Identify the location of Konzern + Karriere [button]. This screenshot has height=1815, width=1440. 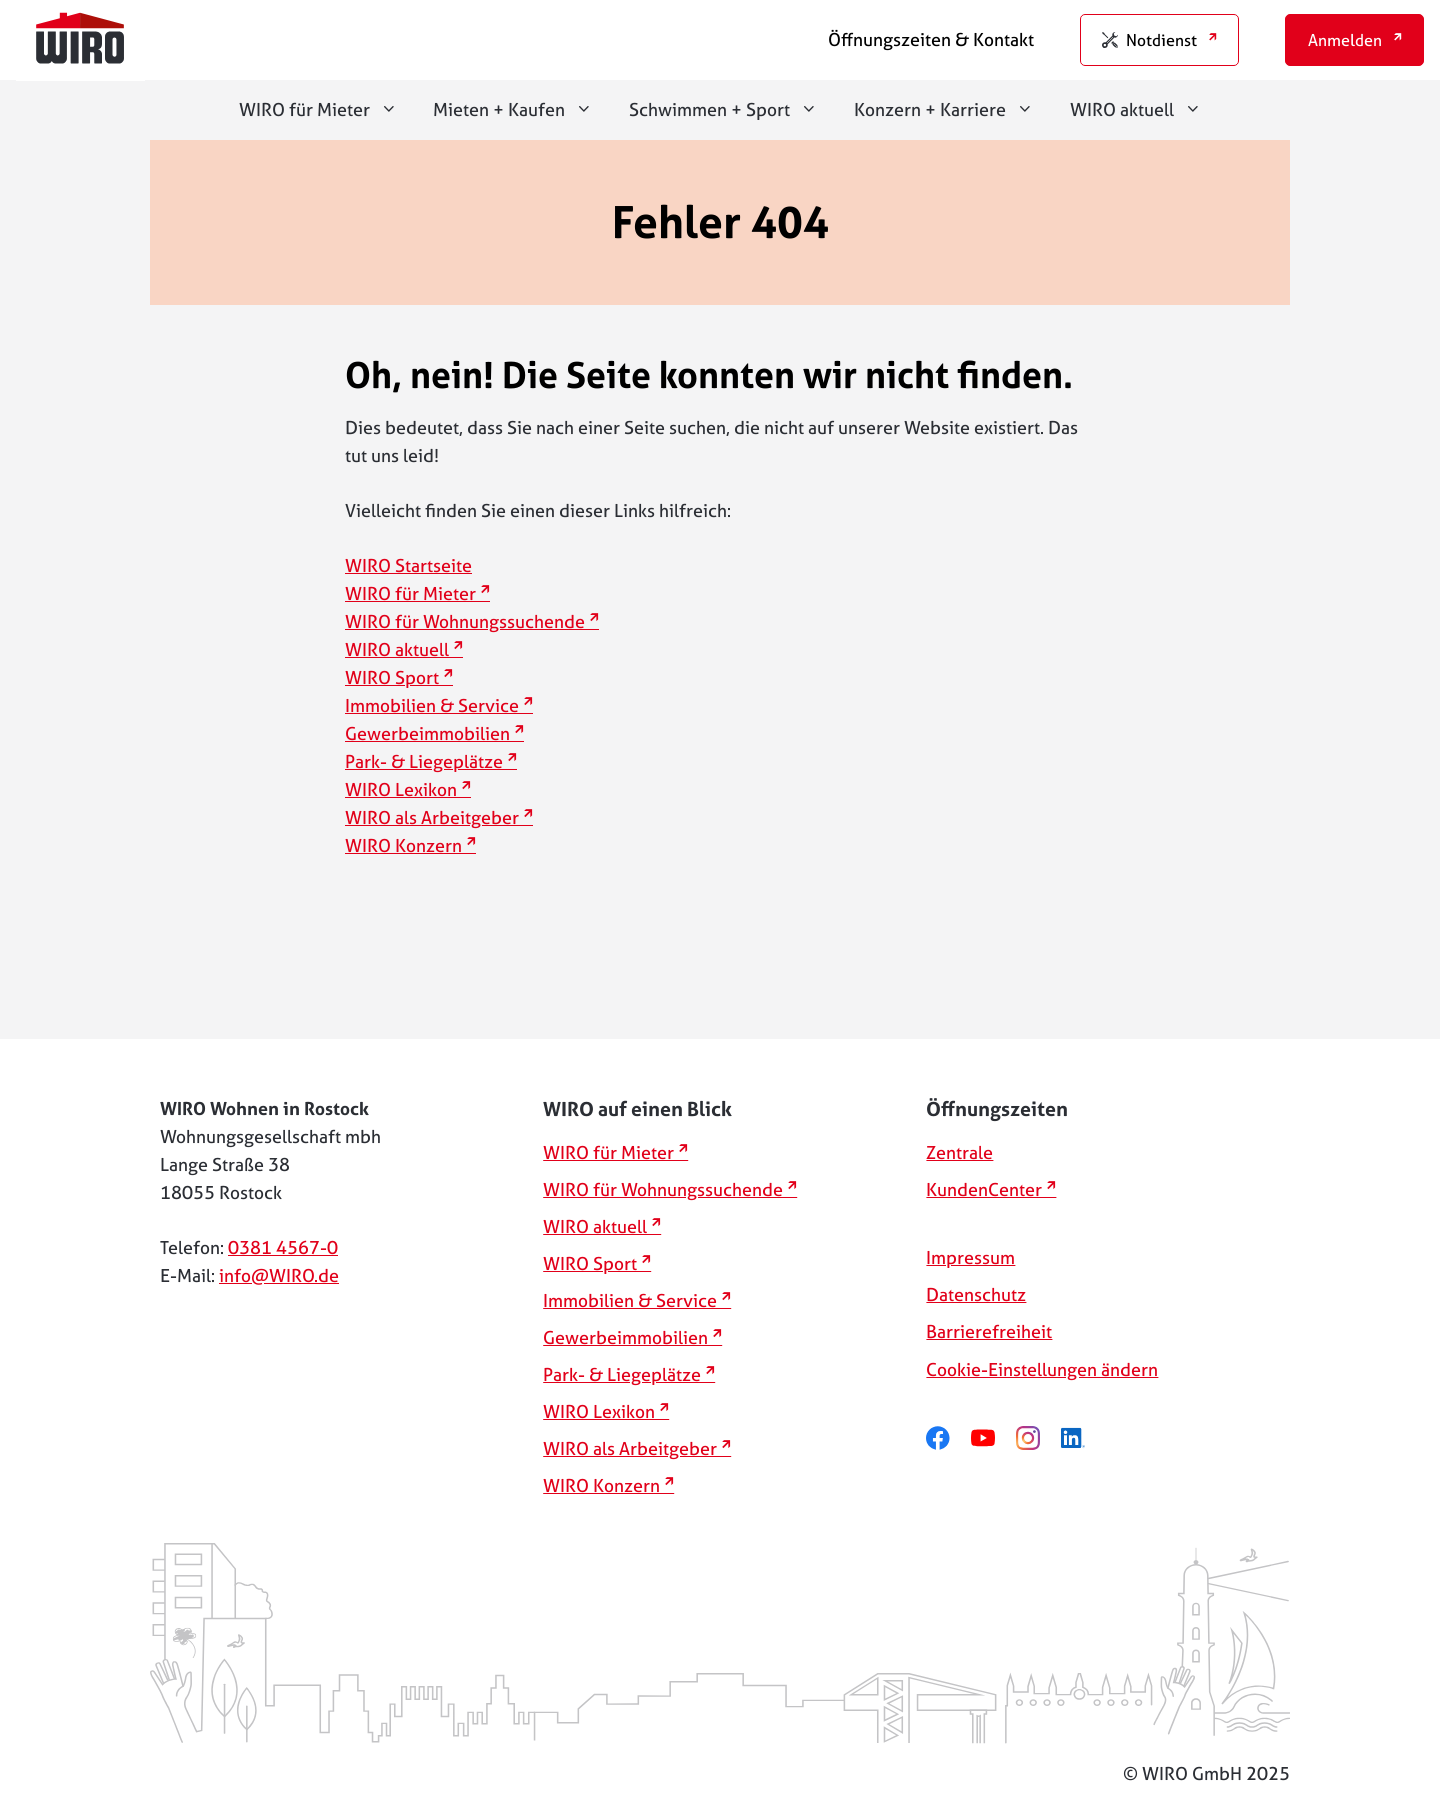
(953, 110).